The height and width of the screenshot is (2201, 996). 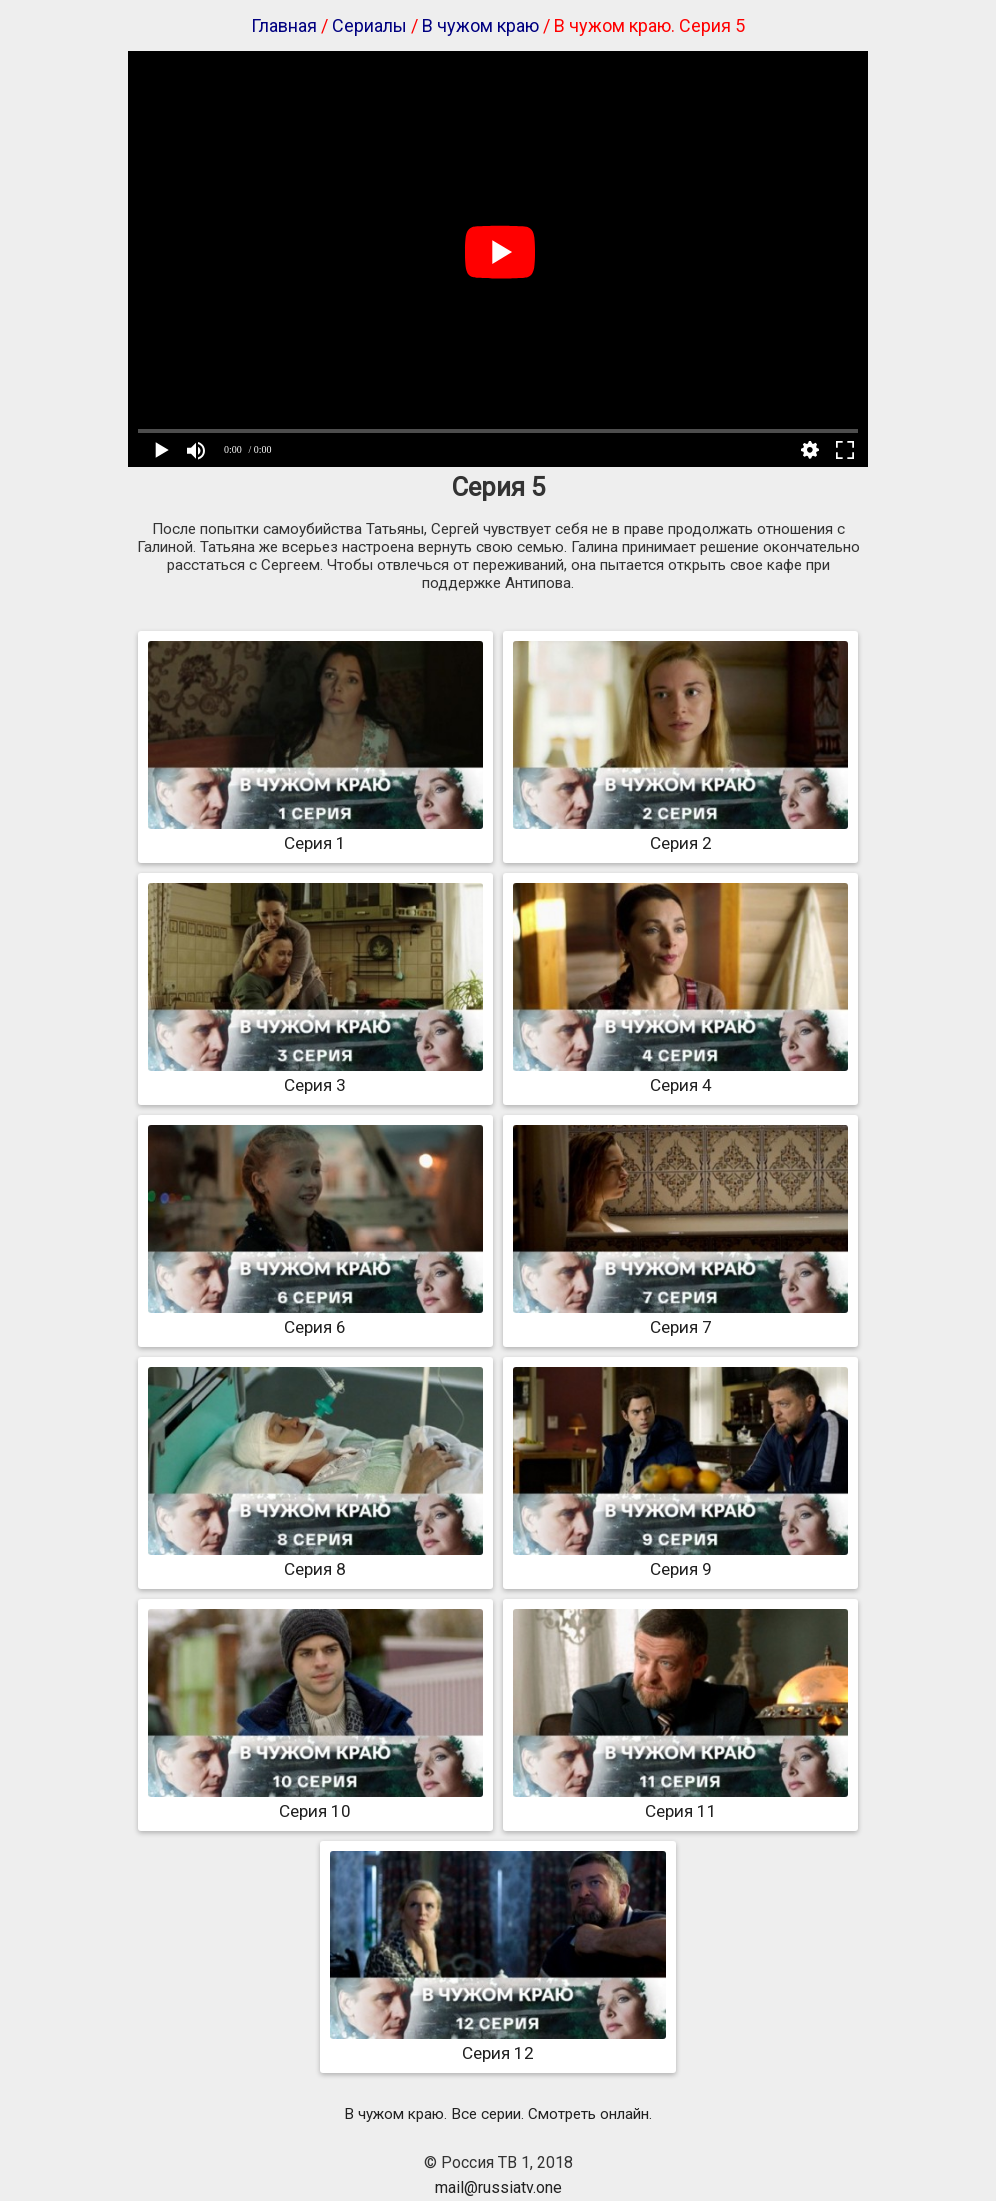 What do you see at coordinates (369, 25) in the screenshot?
I see `Сериалы` at bounding box center [369, 25].